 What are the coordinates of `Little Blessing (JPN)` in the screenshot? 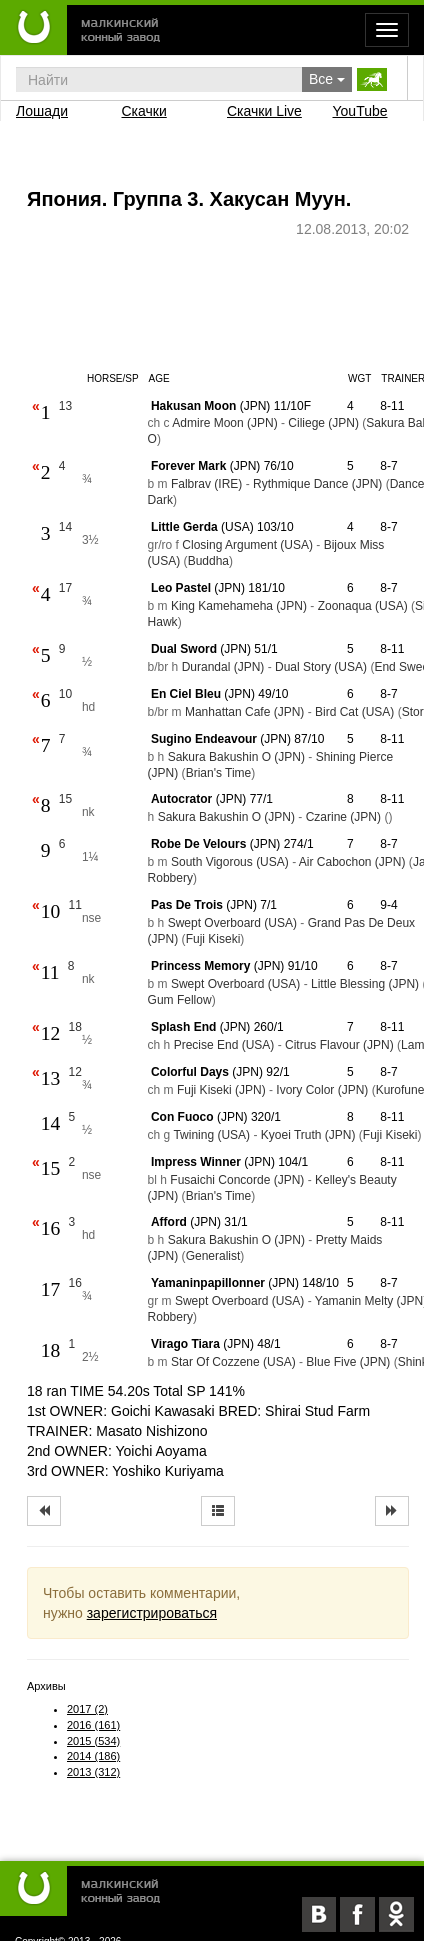 It's located at (365, 984).